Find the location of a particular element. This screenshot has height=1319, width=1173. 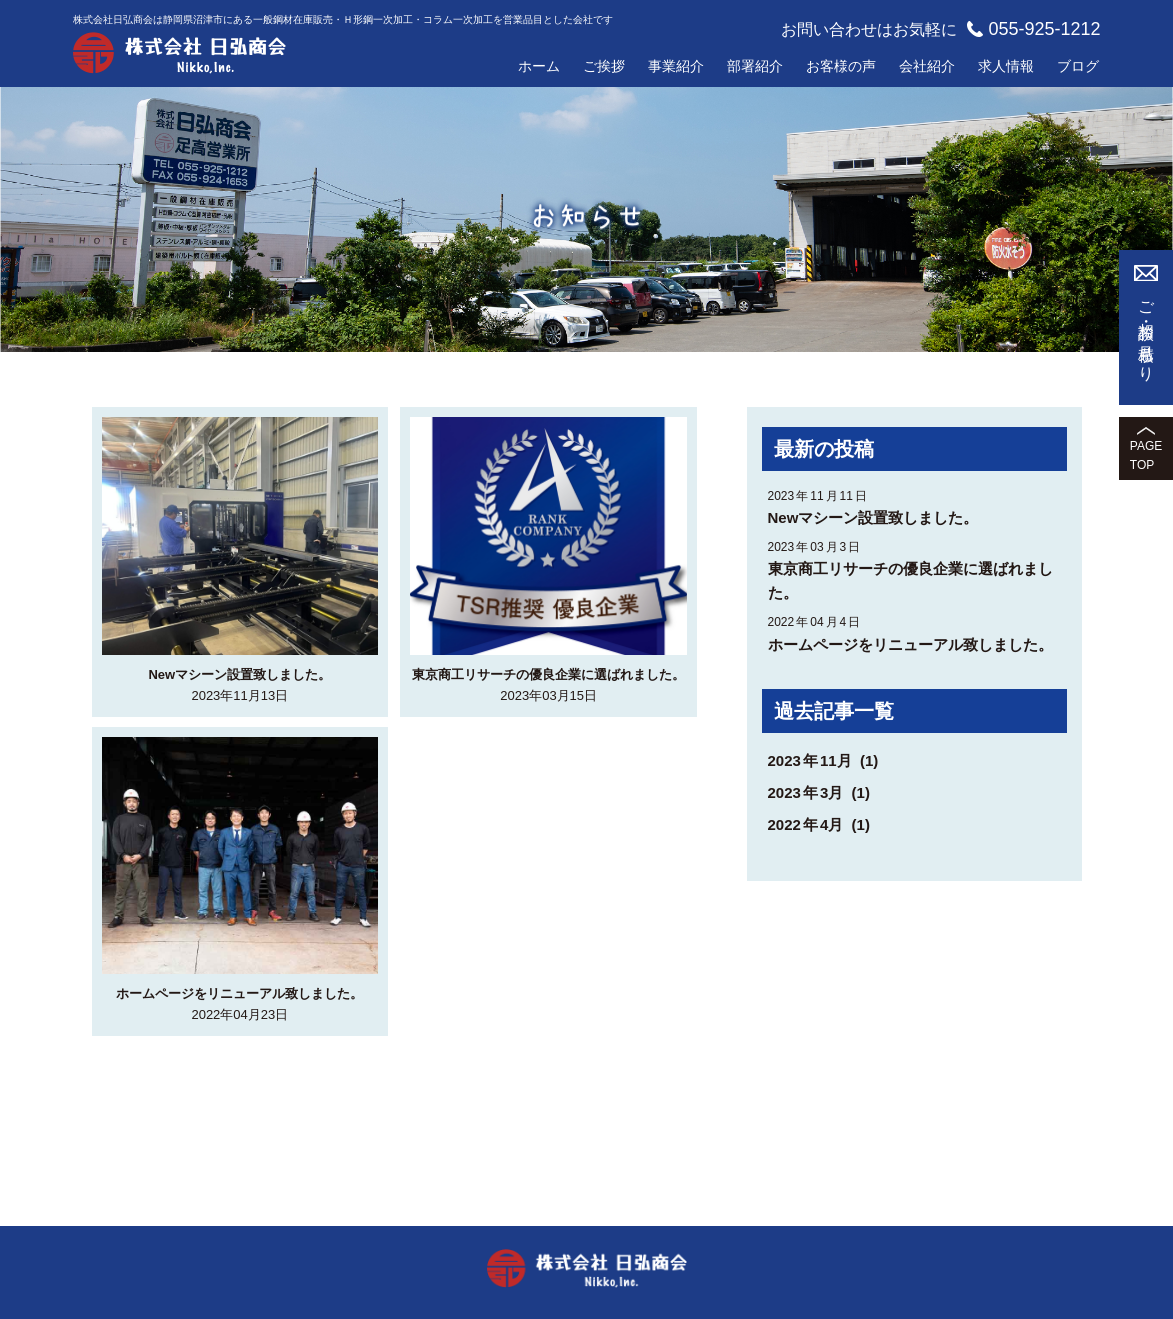

ご相談・お見積もり is located at coordinates (1146, 333).